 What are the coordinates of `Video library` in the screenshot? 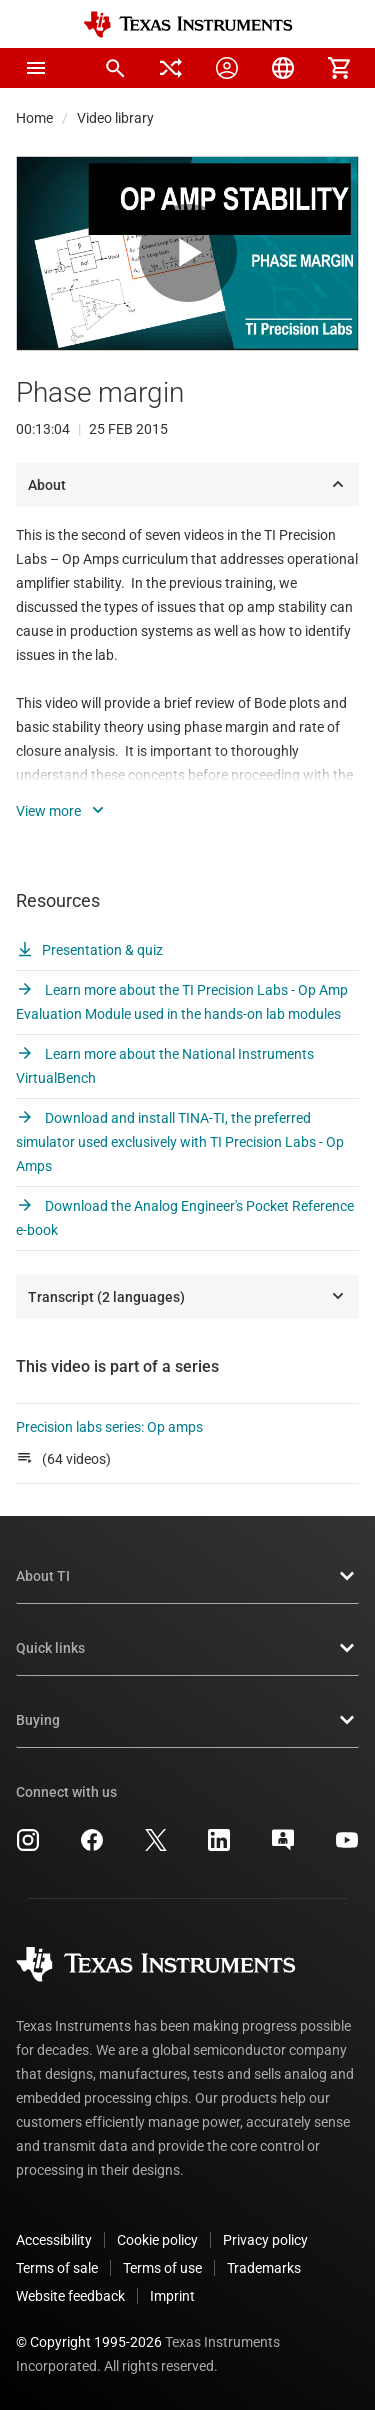 It's located at (115, 118).